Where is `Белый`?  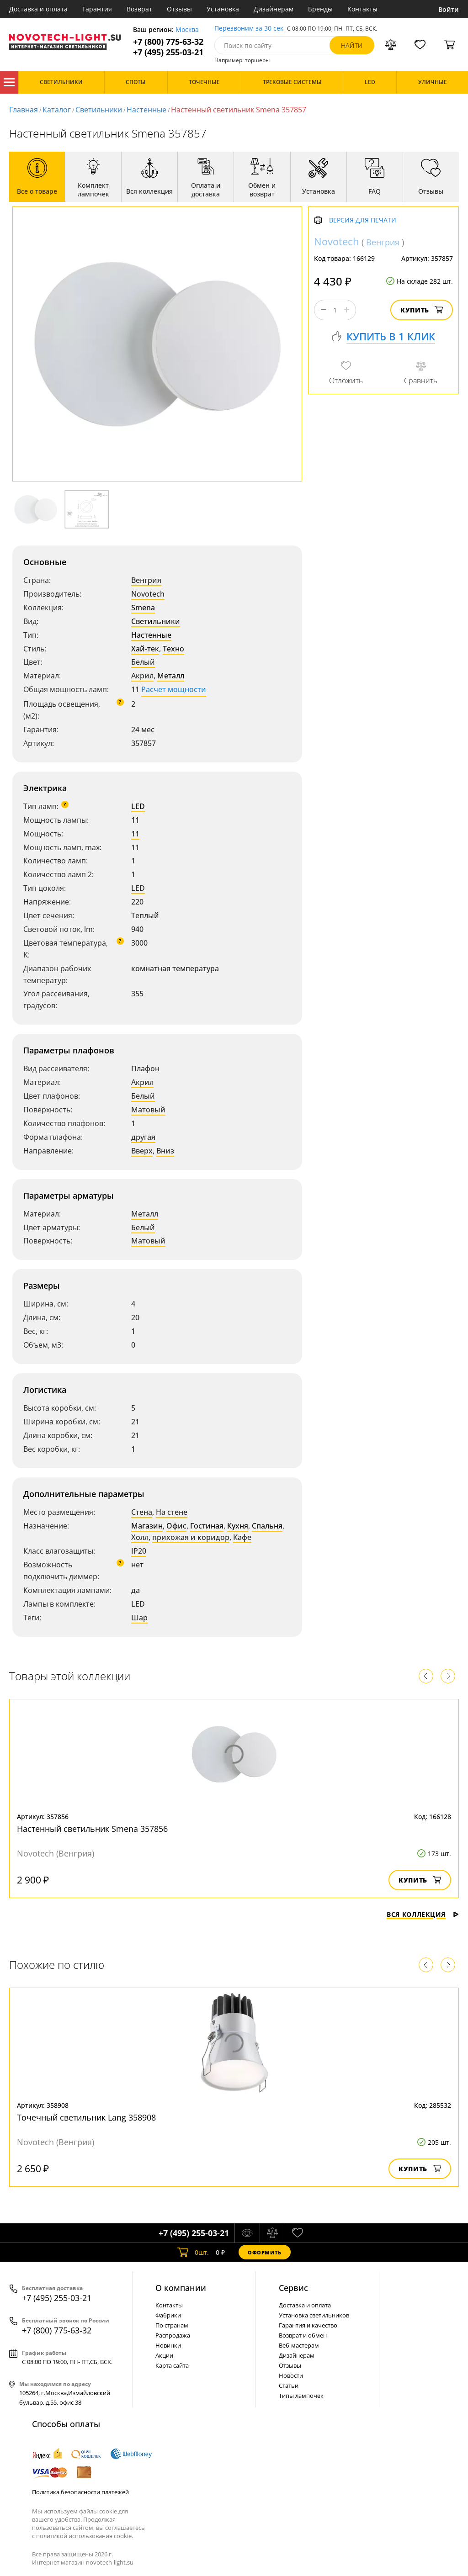
Белый is located at coordinates (143, 662).